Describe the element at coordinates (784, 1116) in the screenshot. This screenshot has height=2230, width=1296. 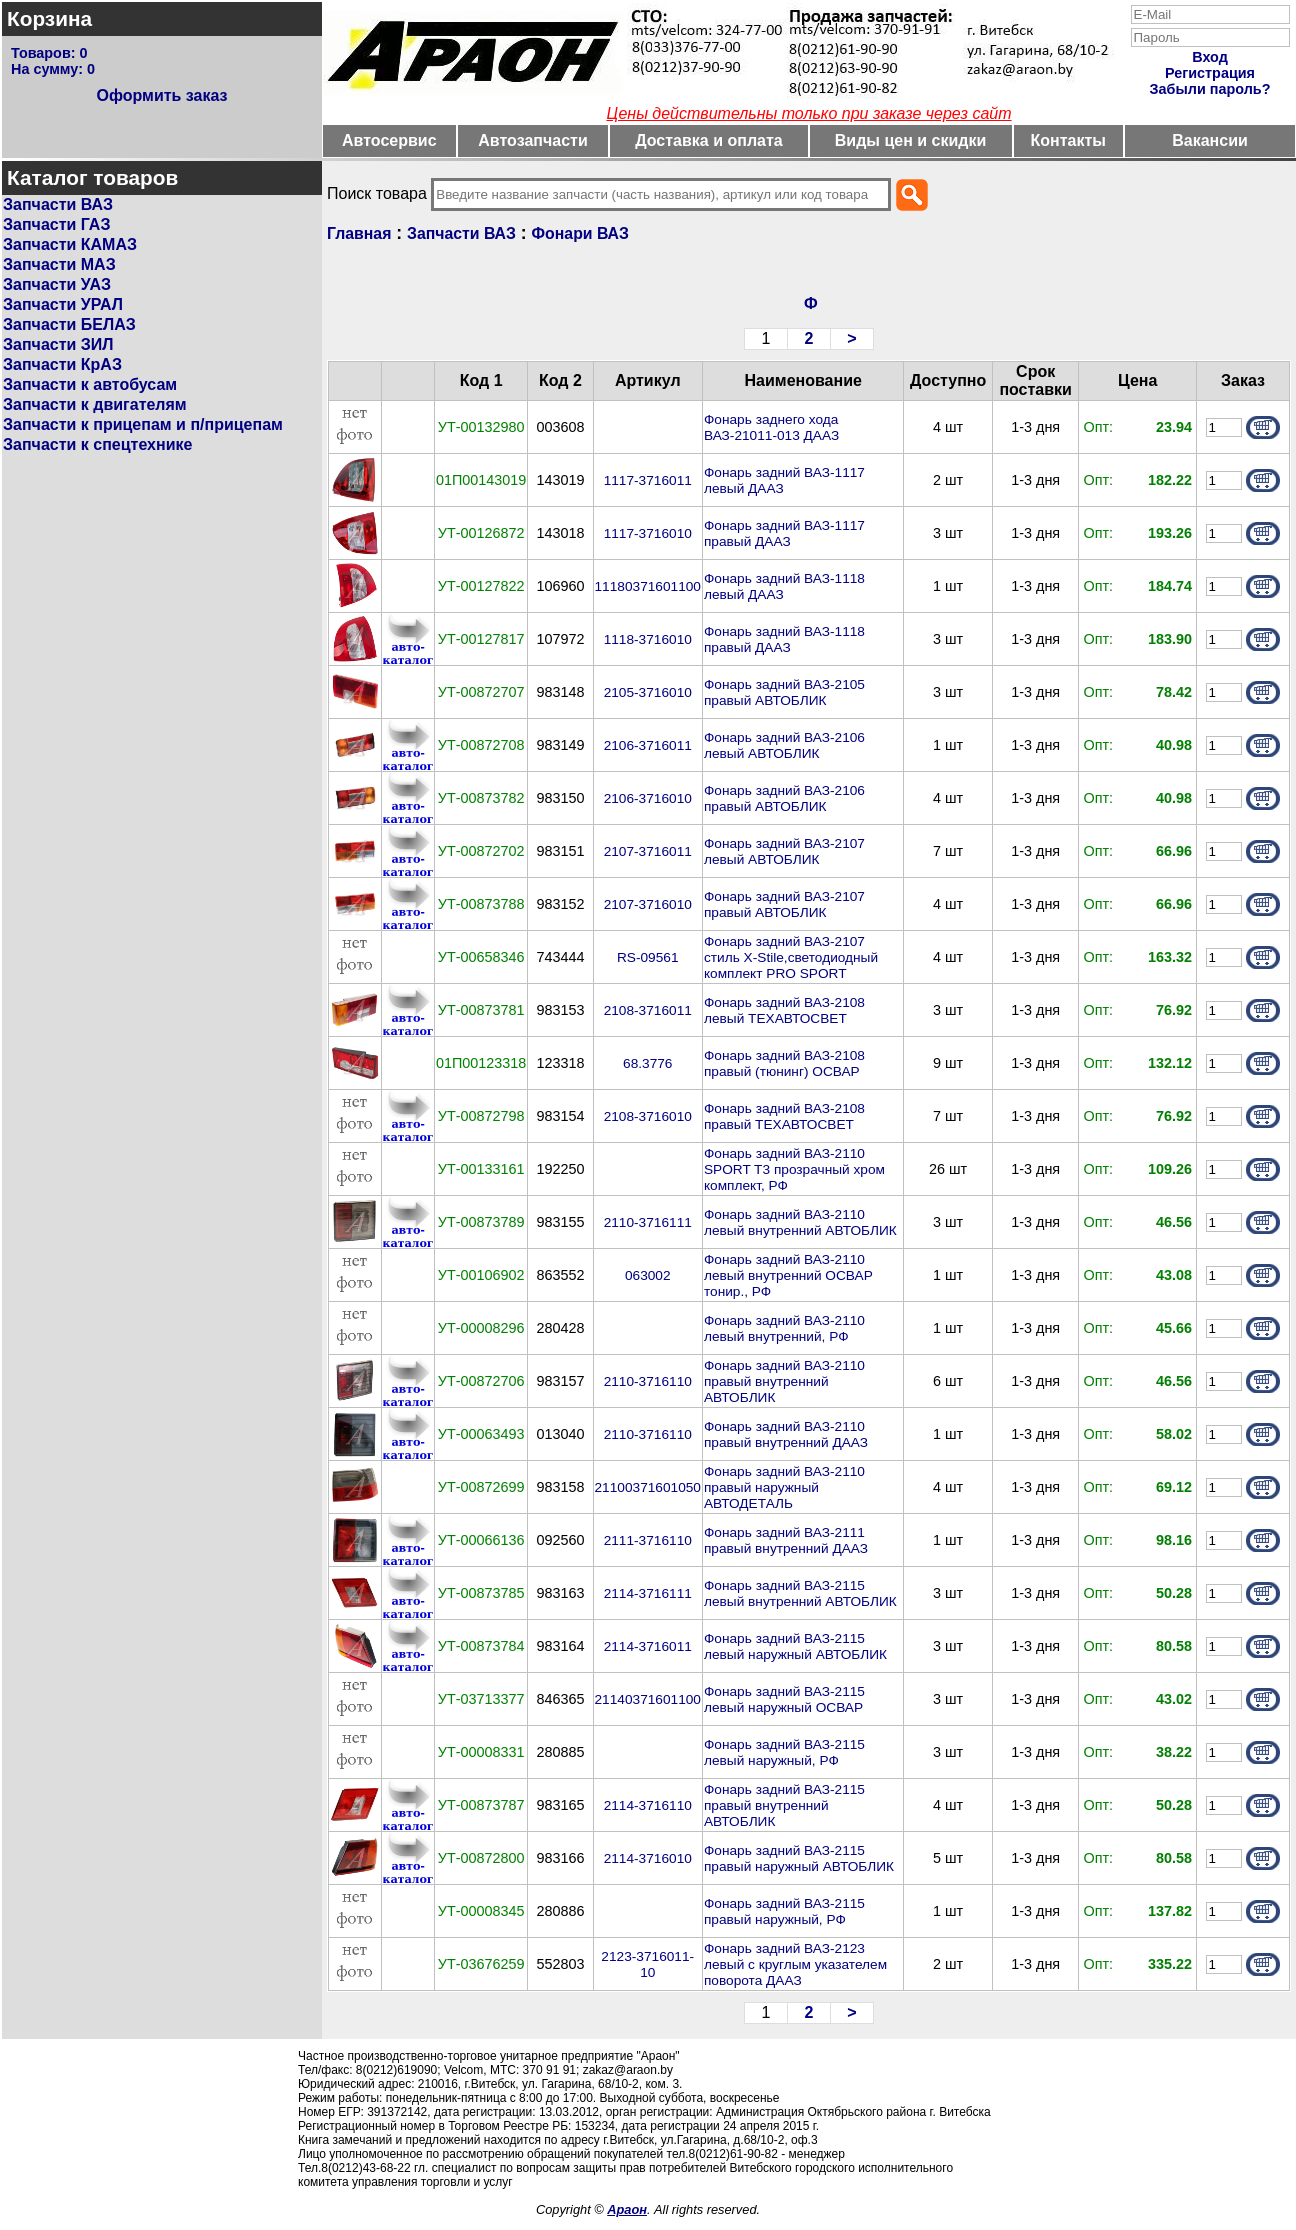
I see `Фонарь задний ВАЗ-2108 правый ТЕХАВТОСВЕТ` at that location.